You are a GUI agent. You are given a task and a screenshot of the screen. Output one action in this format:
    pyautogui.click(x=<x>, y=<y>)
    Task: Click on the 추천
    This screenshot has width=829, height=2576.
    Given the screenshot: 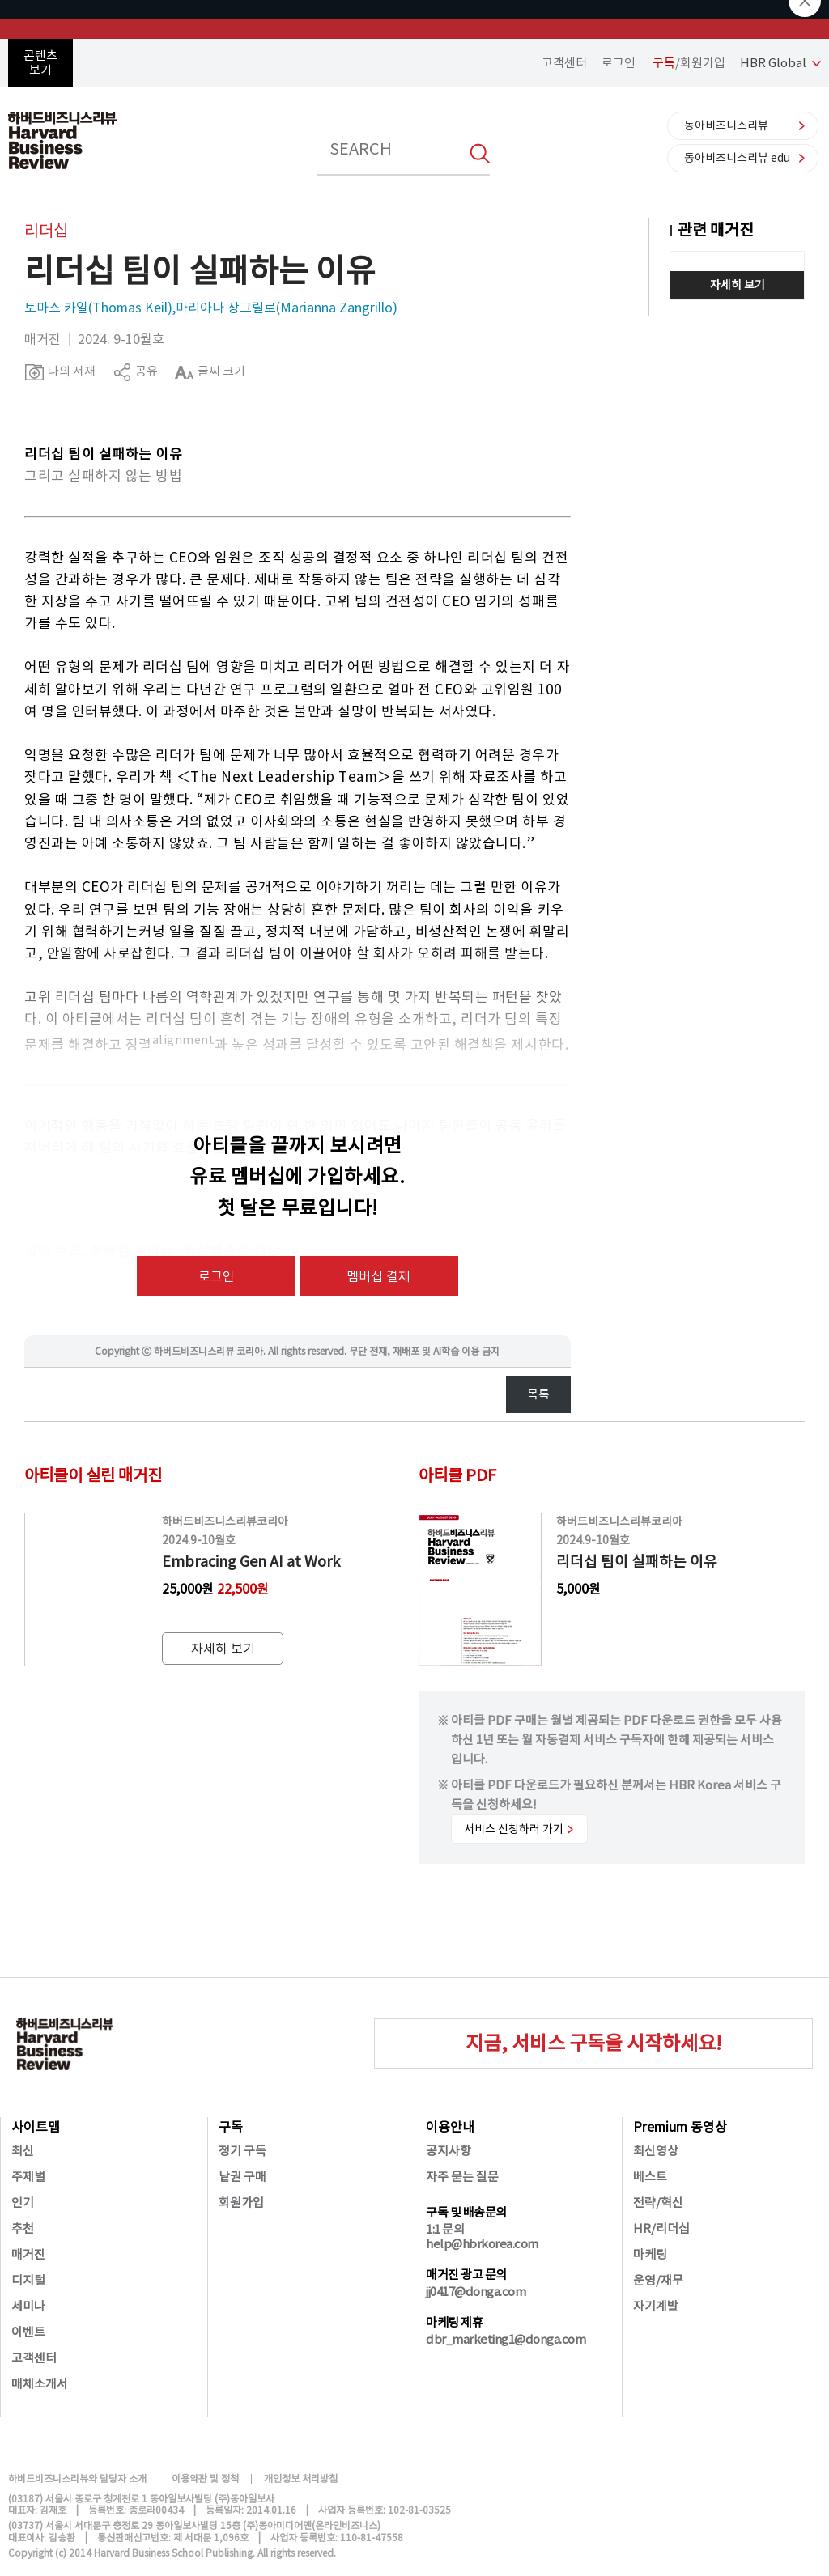 What is the action you would take?
    pyautogui.click(x=22, y=2228)
    